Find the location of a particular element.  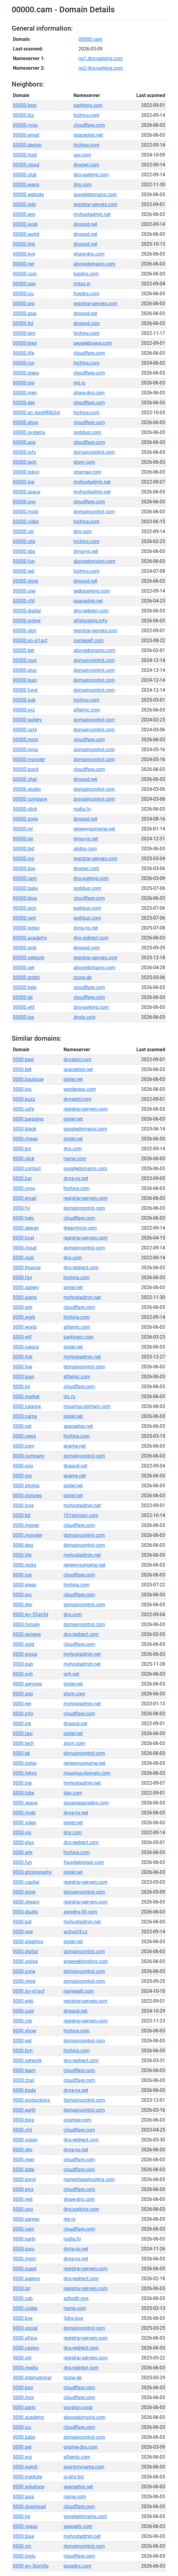

0000.blog is located at coordinates (23, 2120).